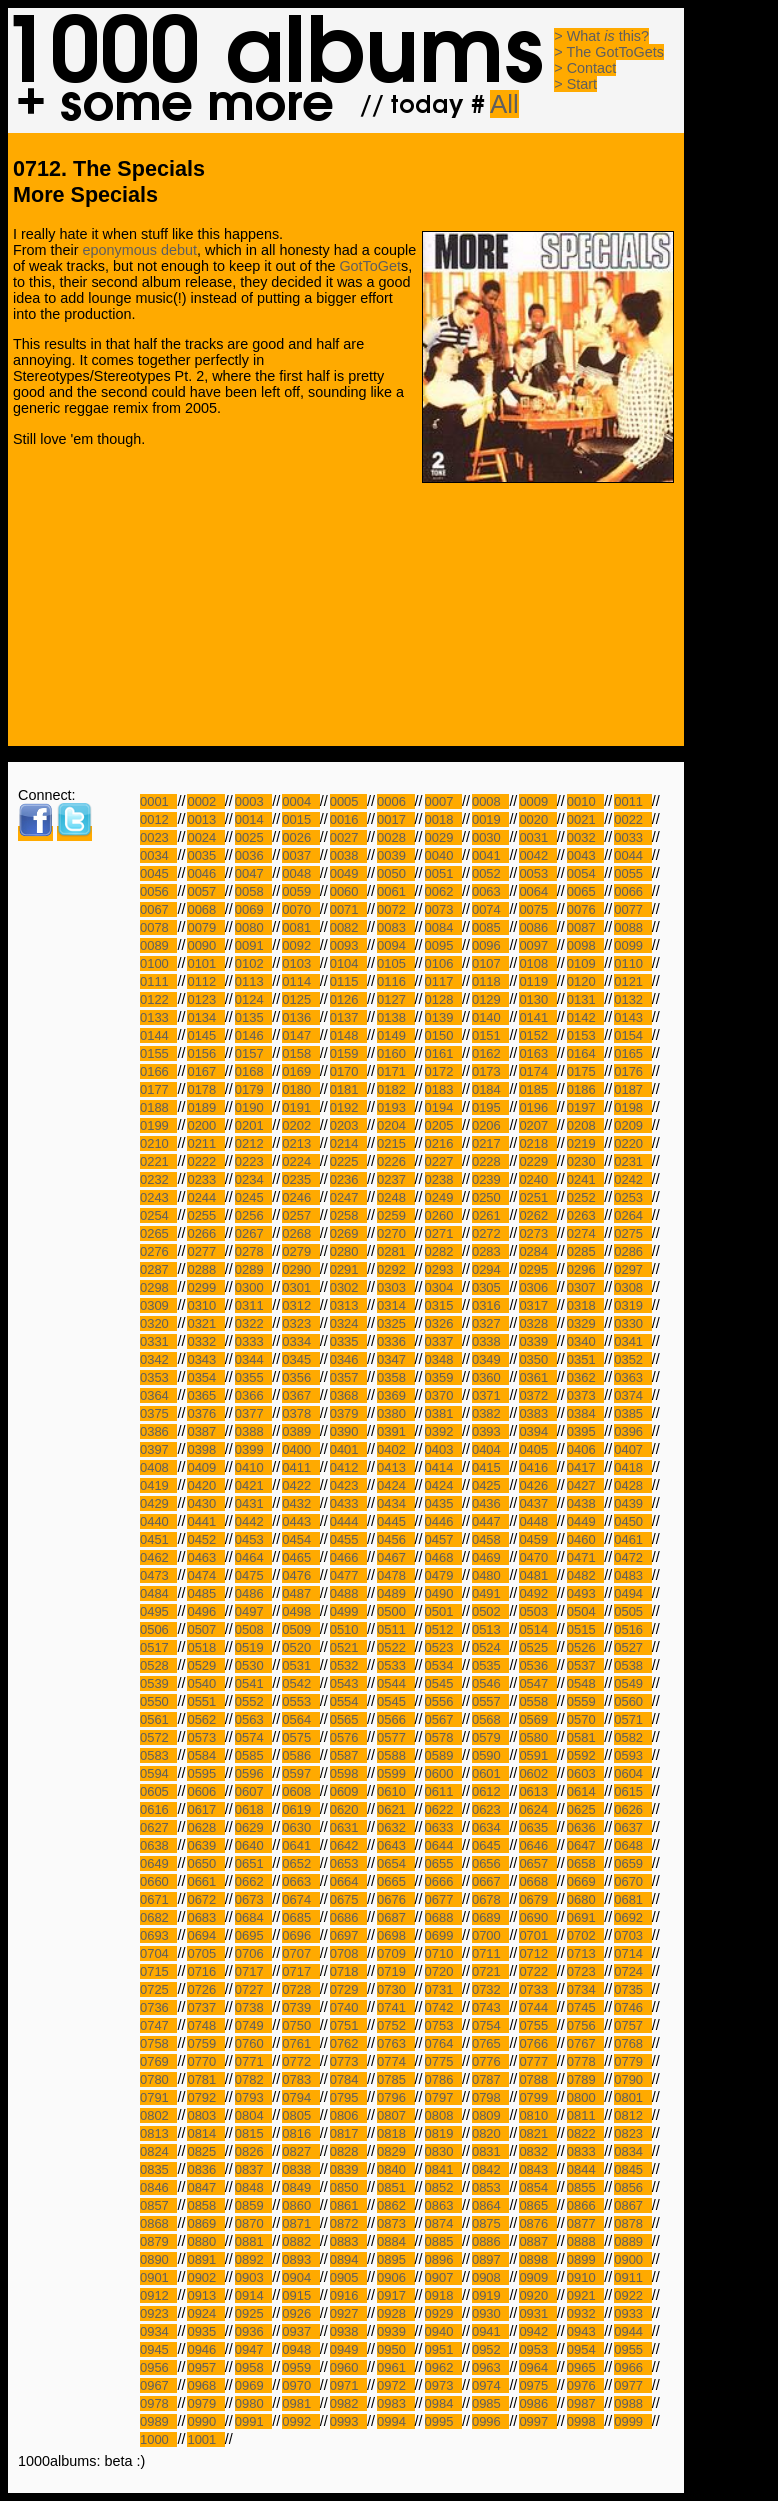 This screenshot has height=2501, width=778. I want to click on 0448, so click(537, 1521).